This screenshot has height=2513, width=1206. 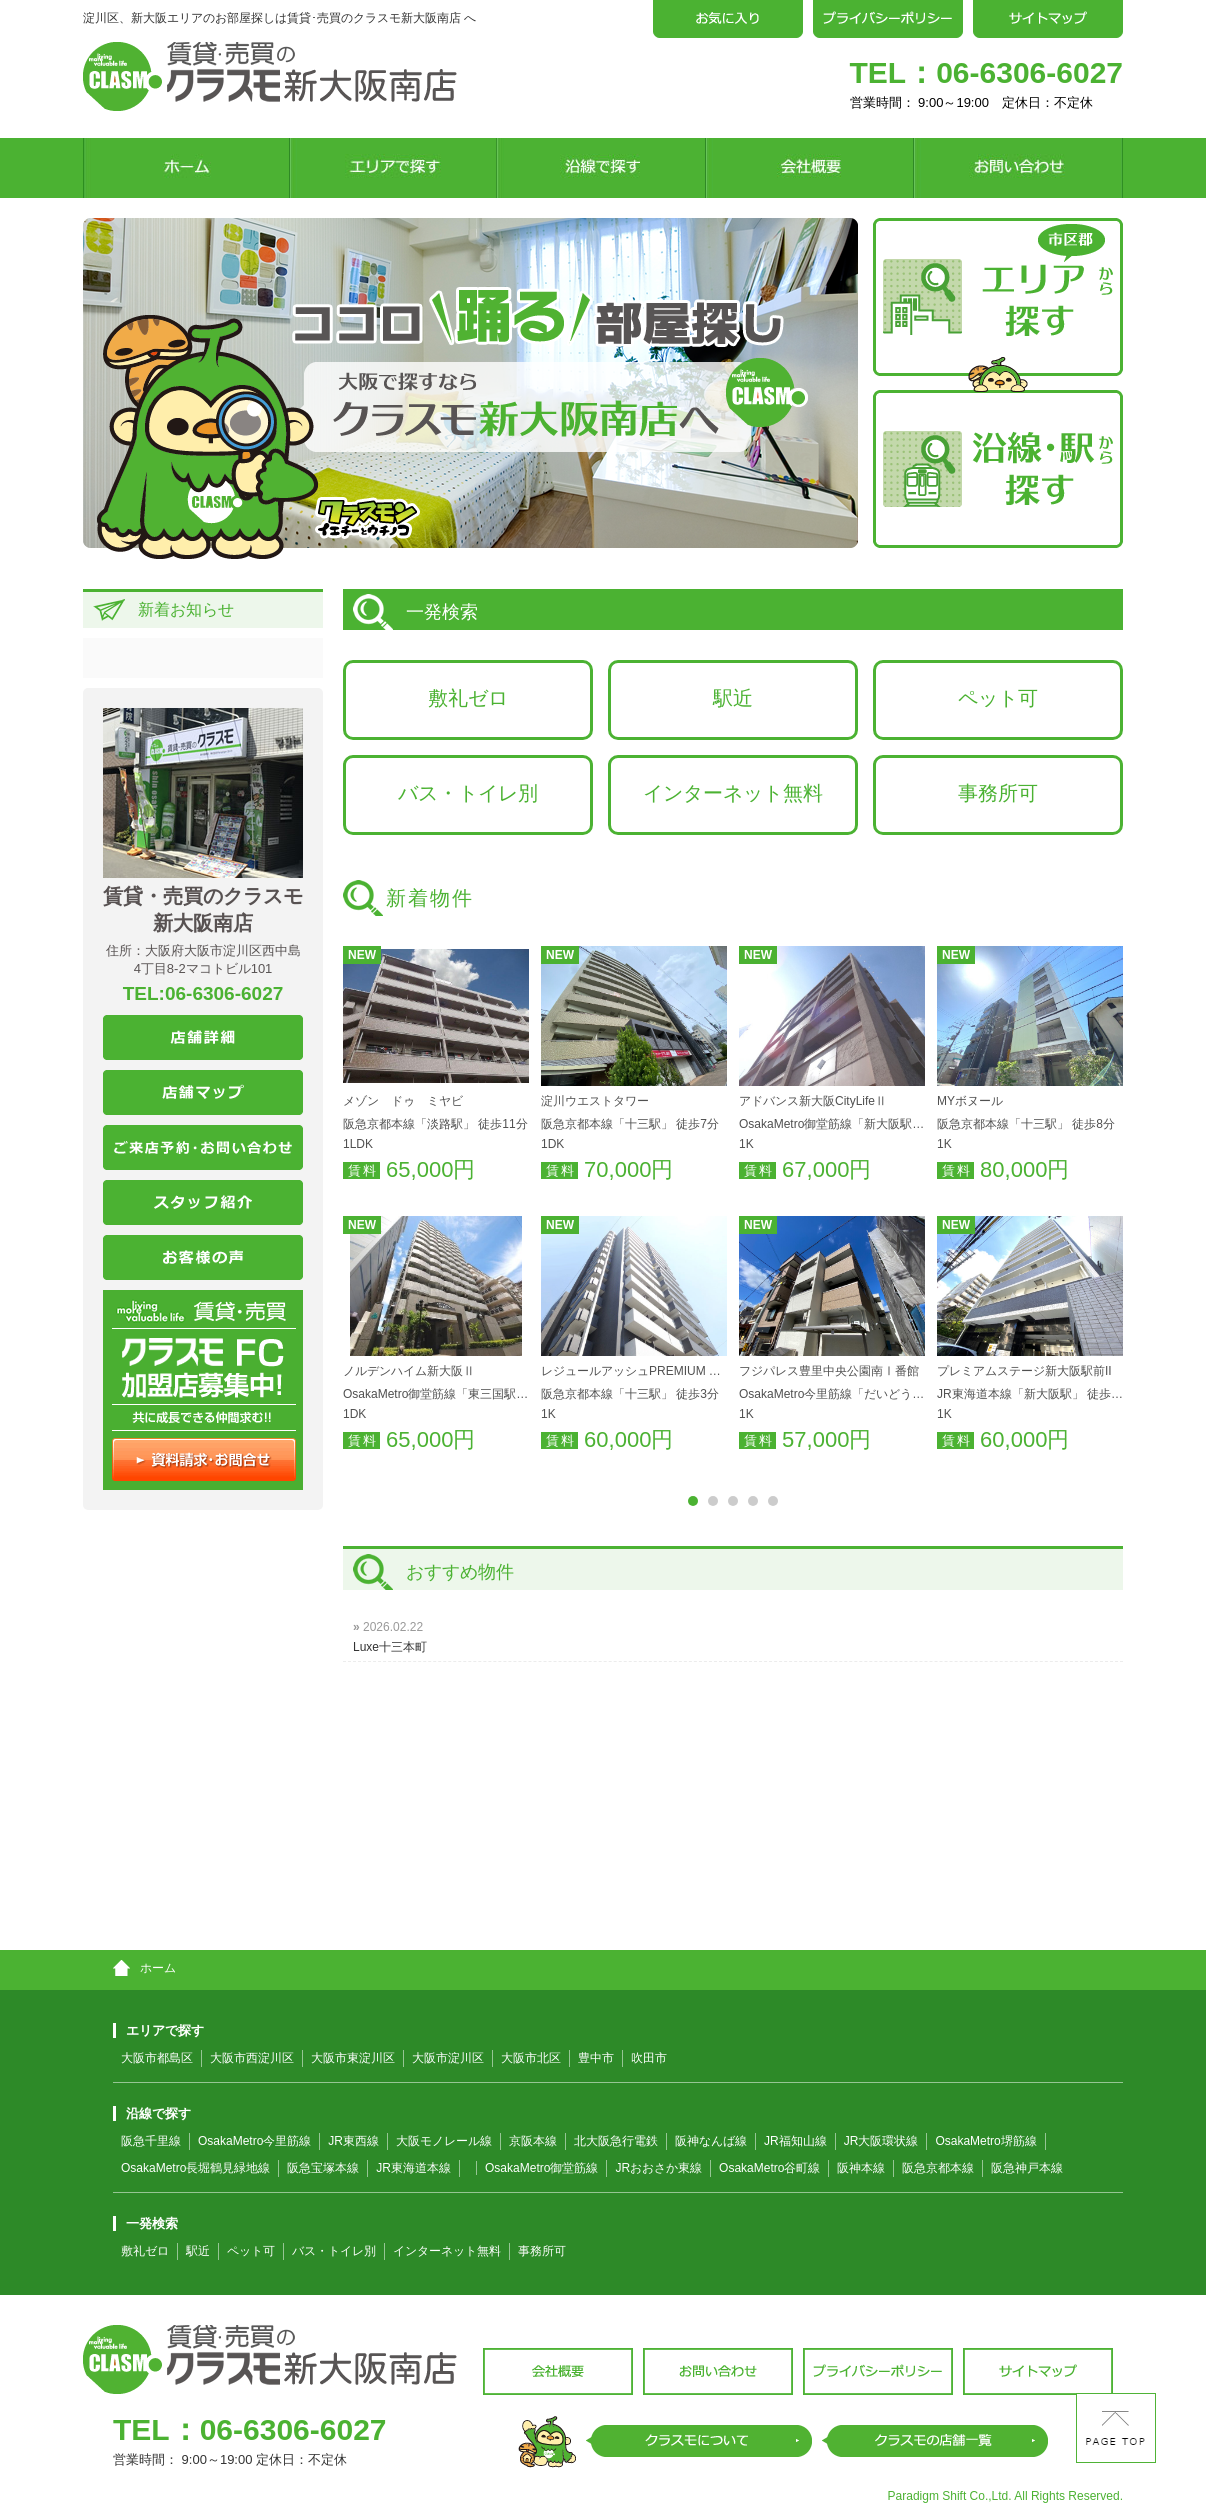 What do you see at coordinates (413, 2168) in the screenshot?
I see `JR東海道本線` at bounding box center [413, 2168].